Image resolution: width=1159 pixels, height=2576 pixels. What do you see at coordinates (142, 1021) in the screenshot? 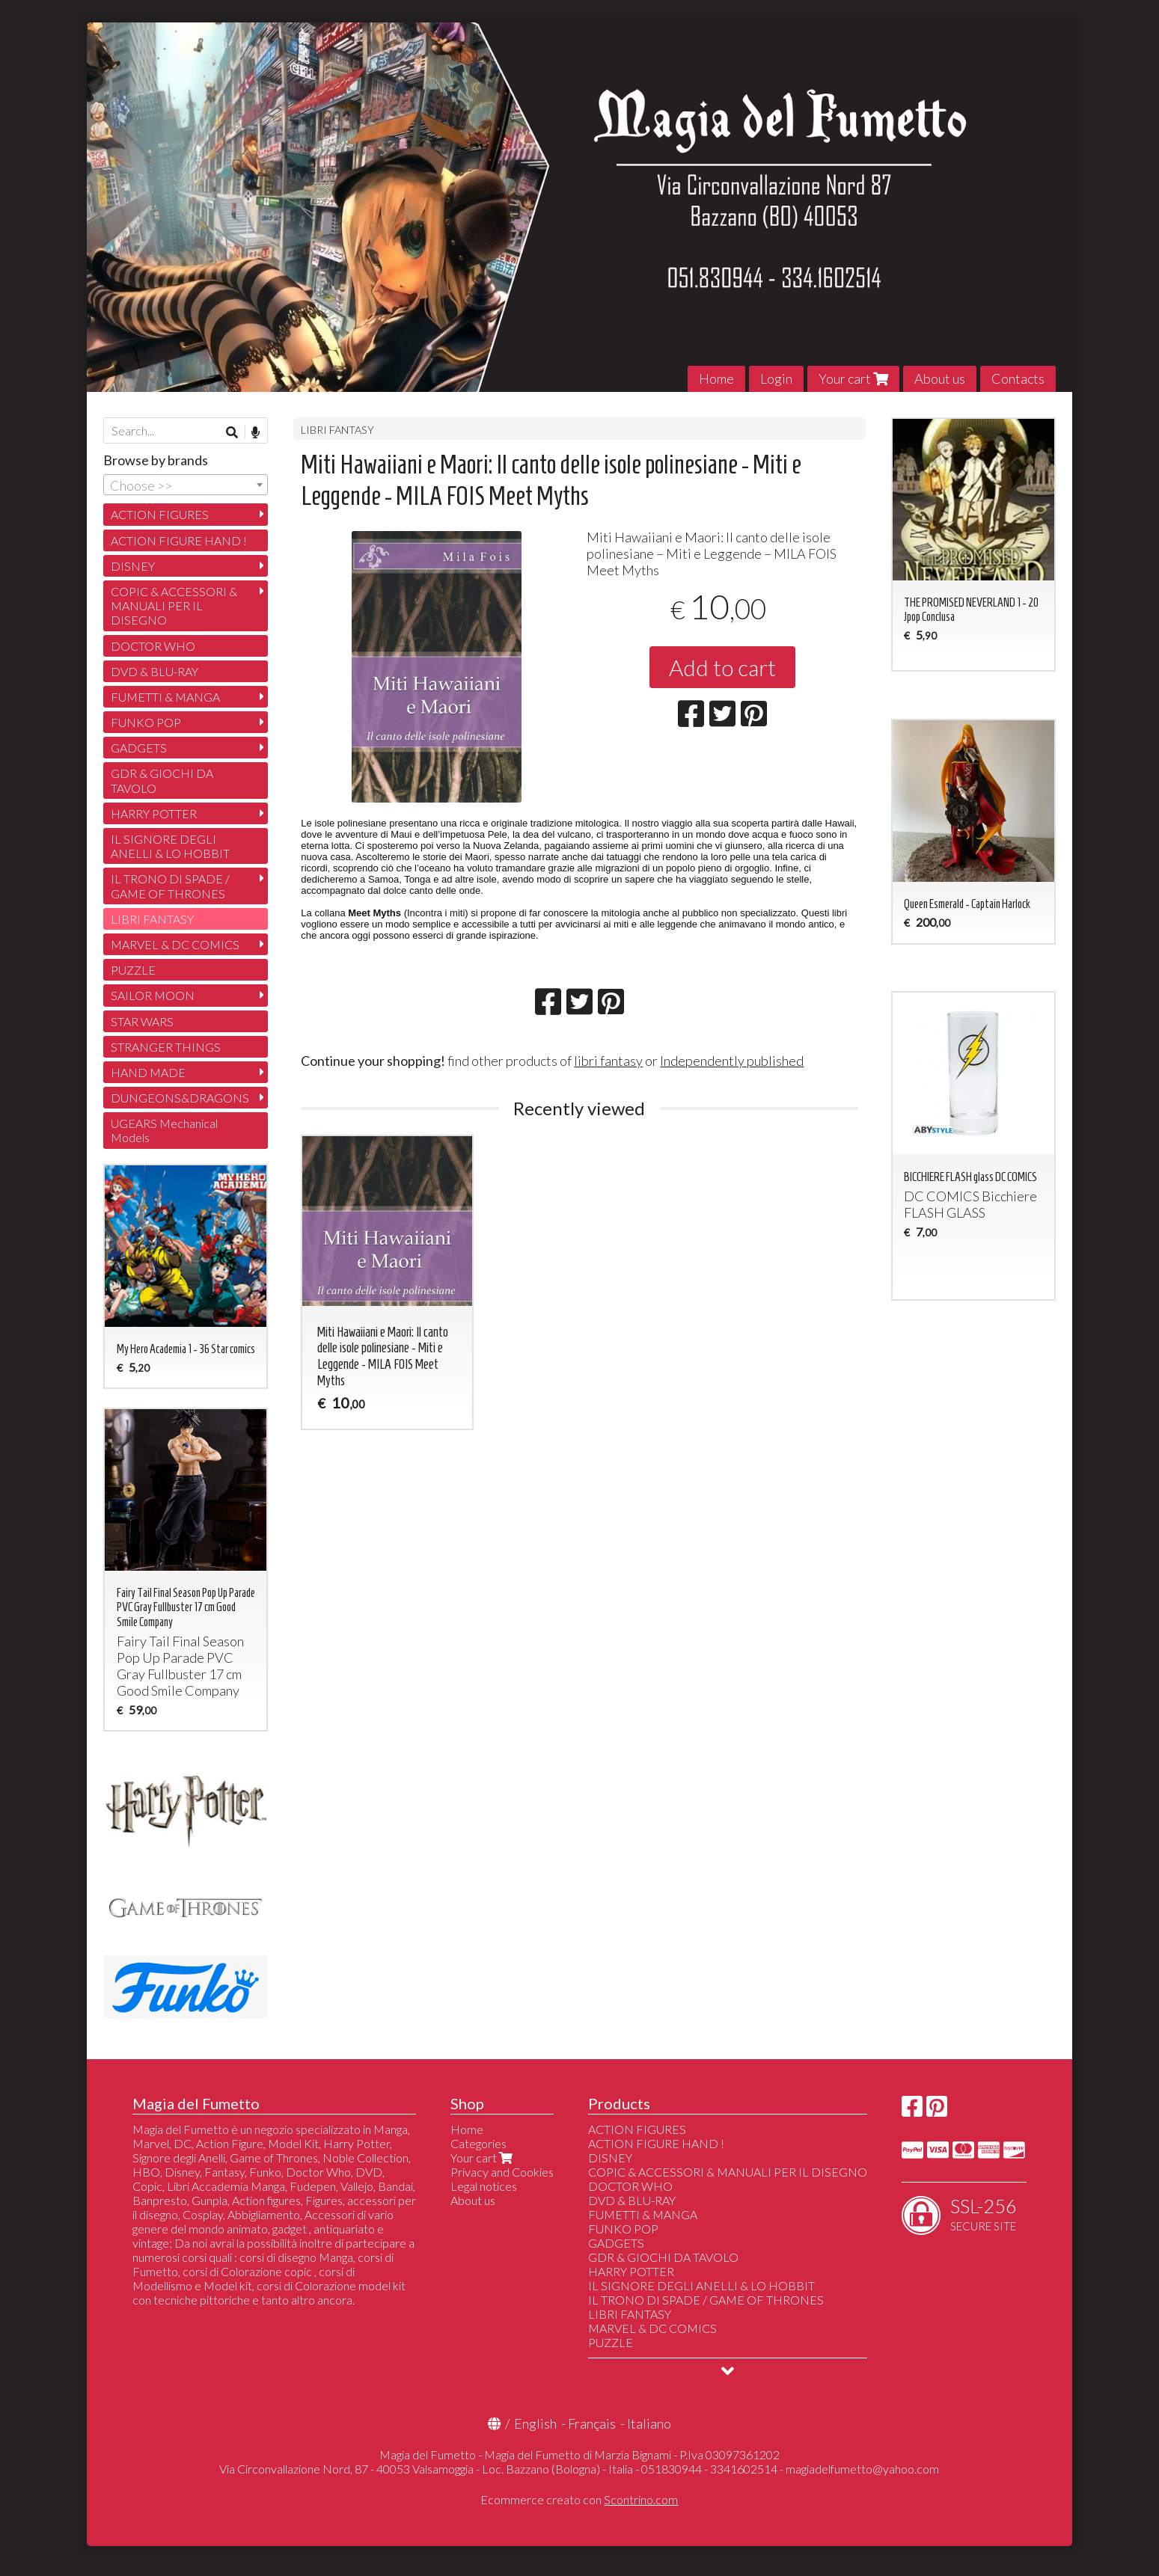
I see `STAR WARS` at bounding box center [142, 1021].